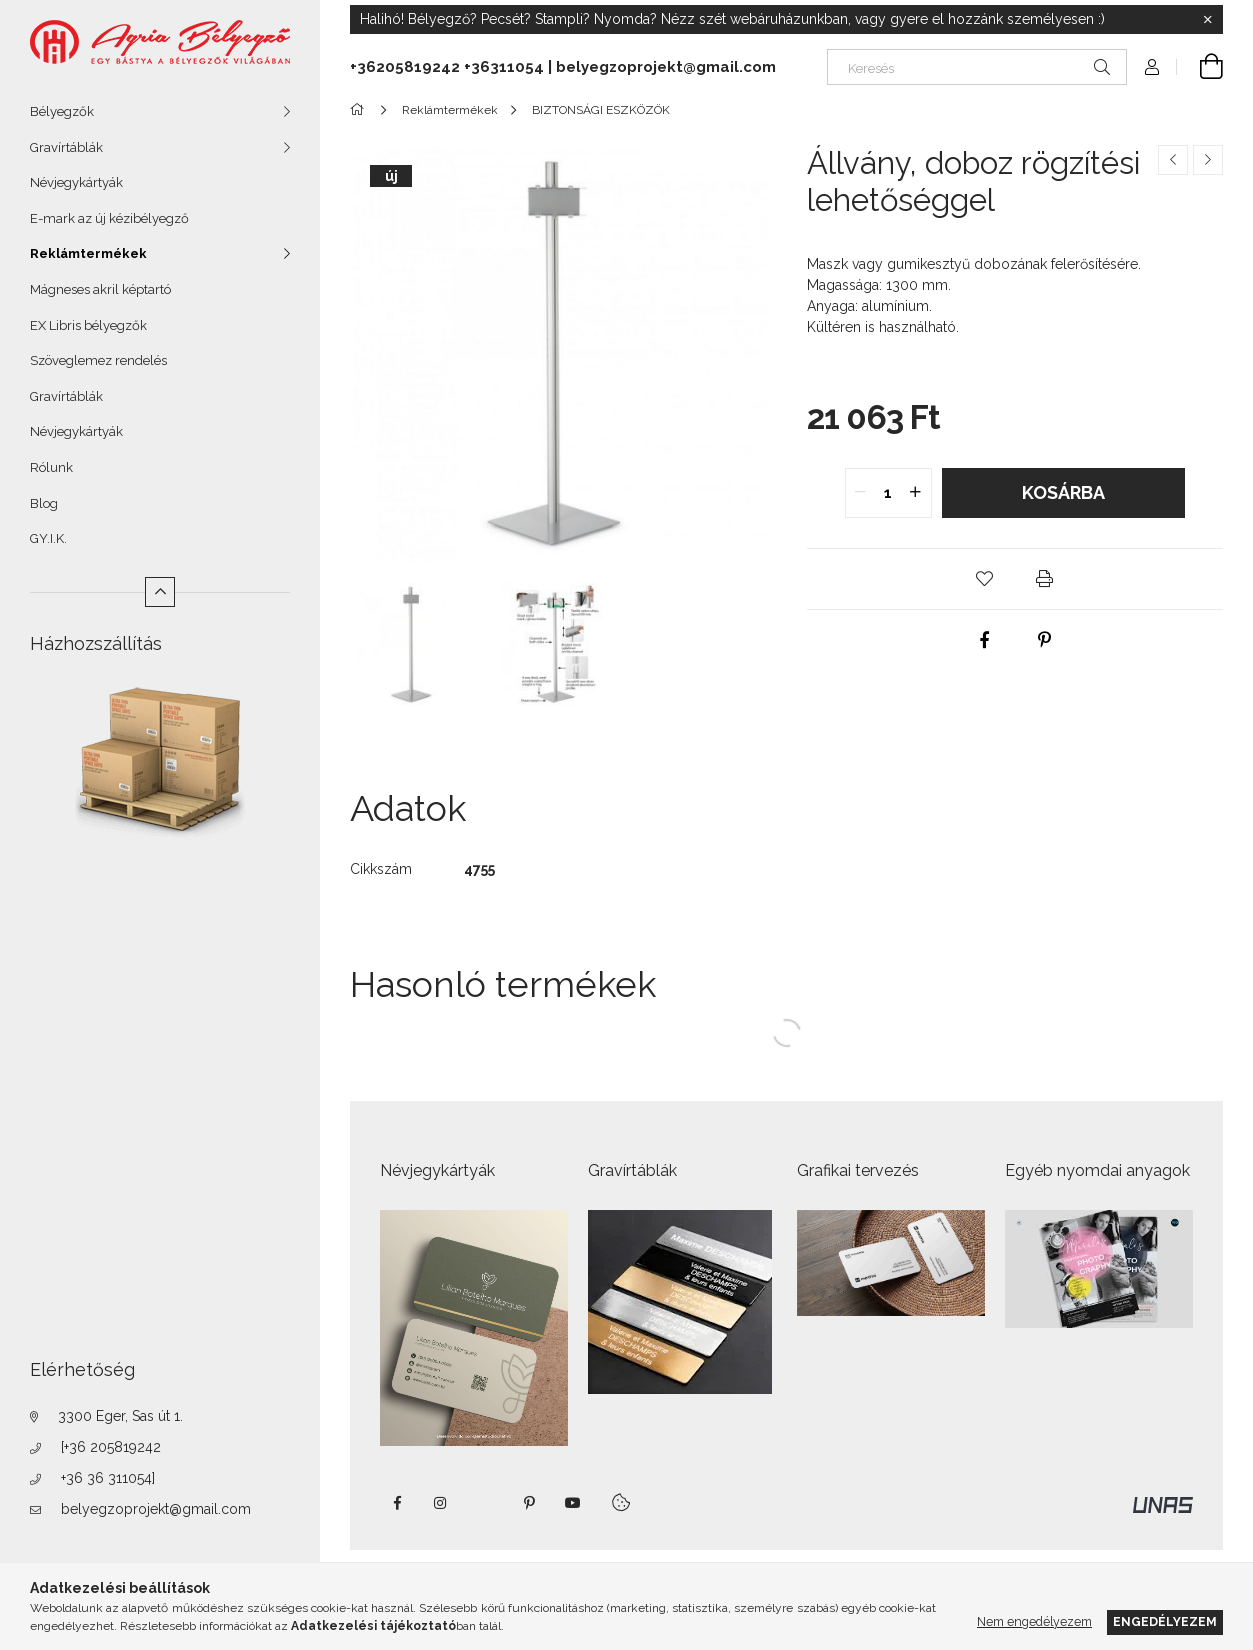 The image size is (1253, 1650). Describe the element at coordinates (977, 67) in the screenshot. I see `[Keresés]` at that location.